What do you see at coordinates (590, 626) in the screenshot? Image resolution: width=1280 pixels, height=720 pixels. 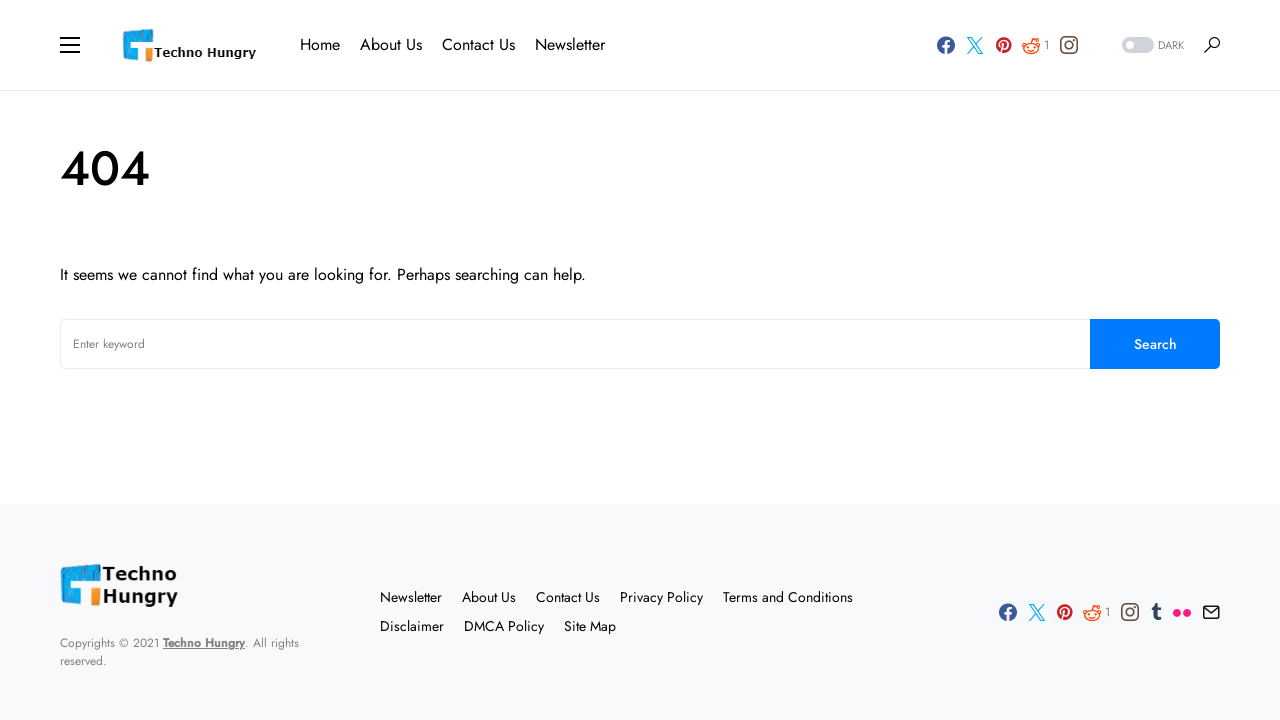 I see `Site Map` at bounding box center [590, 626].